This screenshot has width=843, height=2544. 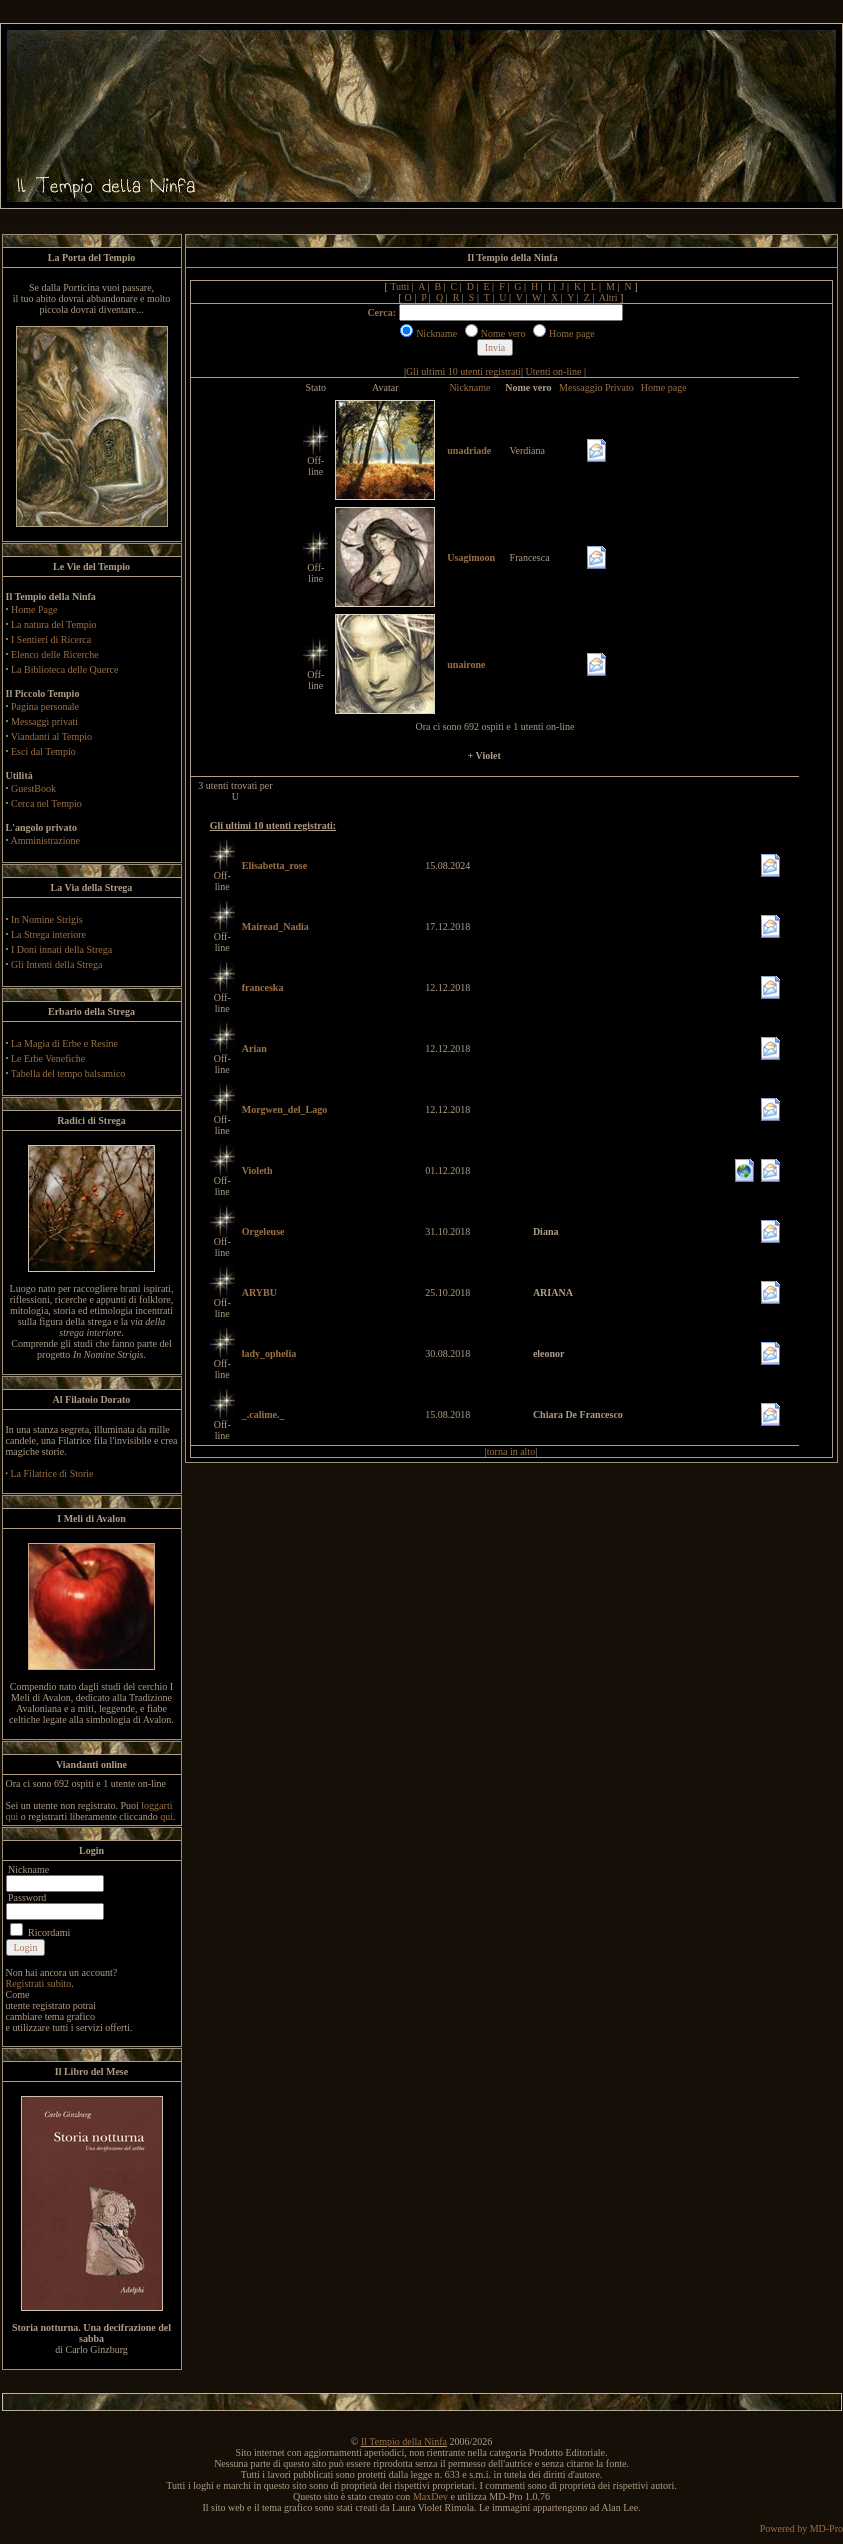 What do you see at coordinates (608, 297) in the screenshot?
I see `Altri` at bounding box center [608, 297].